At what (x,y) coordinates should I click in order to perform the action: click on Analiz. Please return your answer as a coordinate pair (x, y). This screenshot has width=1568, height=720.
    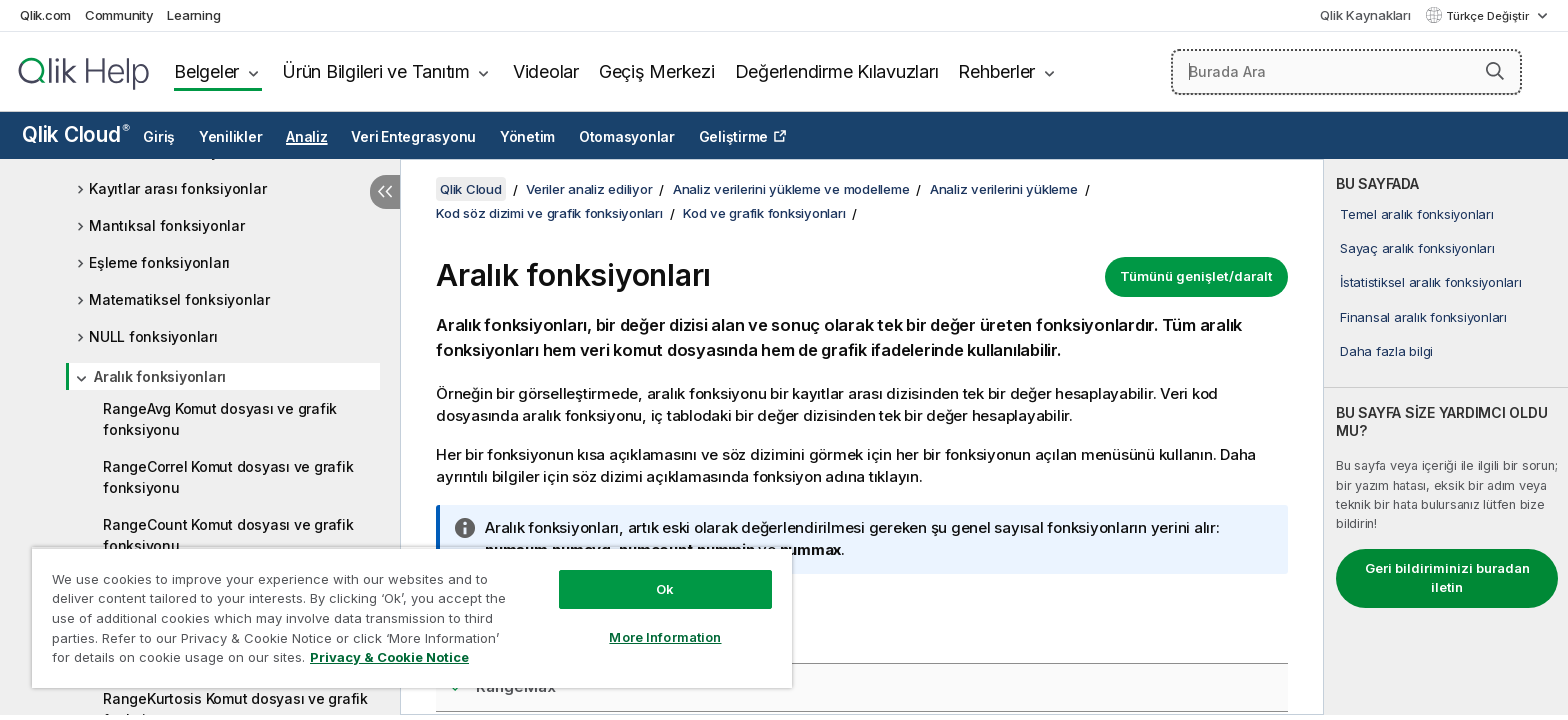
    Looking at the image, I should click on (307, 137).